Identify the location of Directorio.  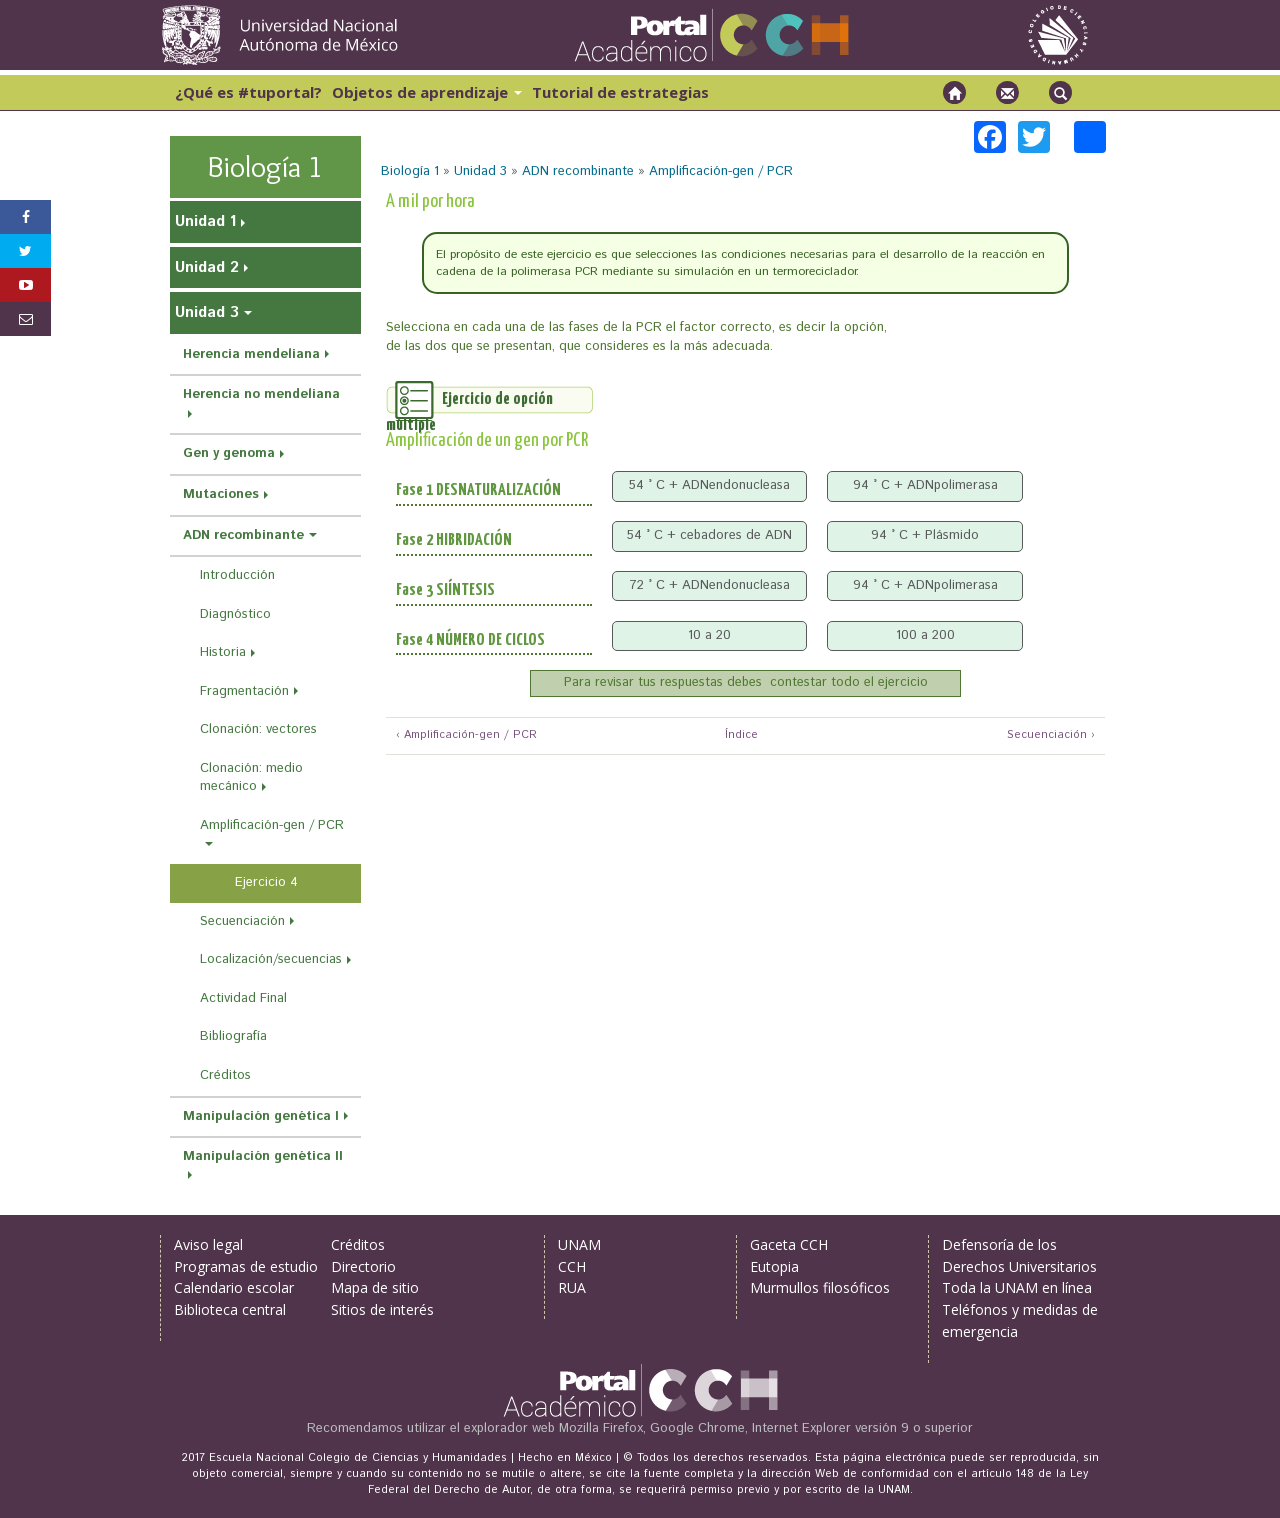
(363, 1266).